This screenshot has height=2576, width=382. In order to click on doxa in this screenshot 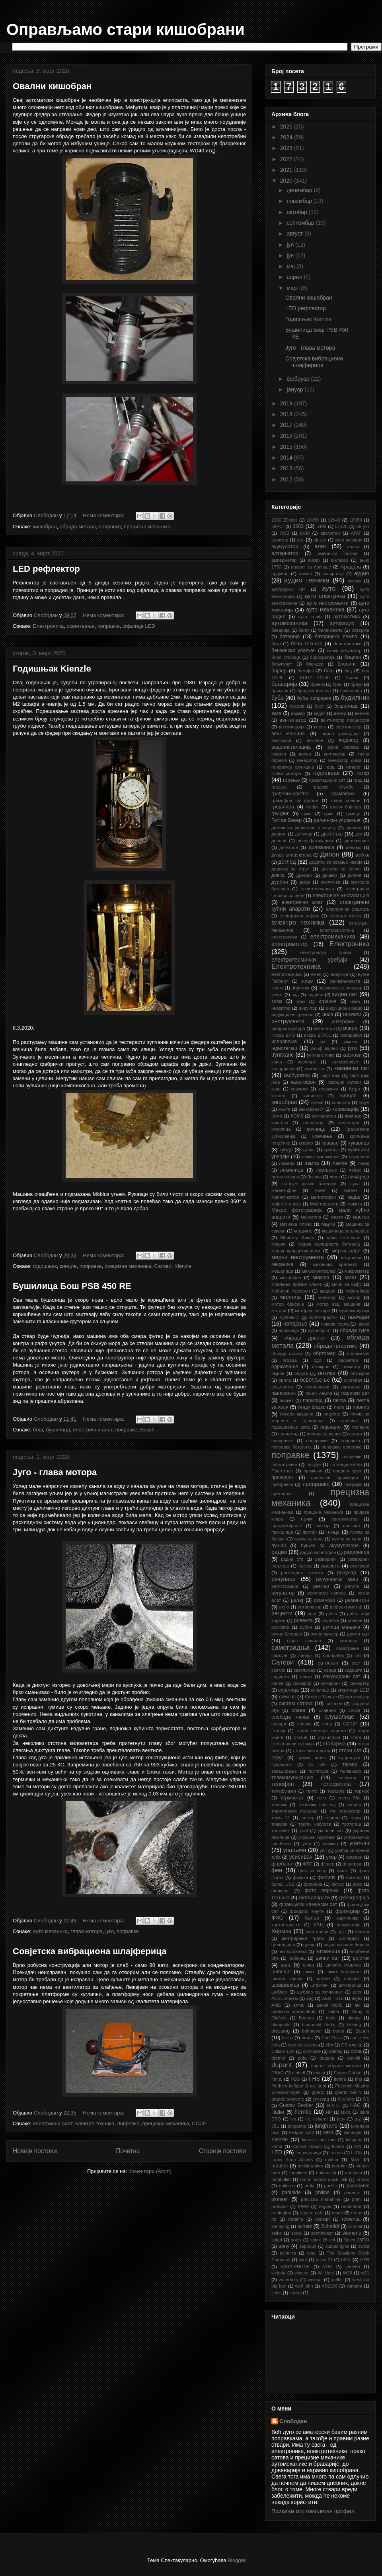, I will do `click(356, 2051)`.